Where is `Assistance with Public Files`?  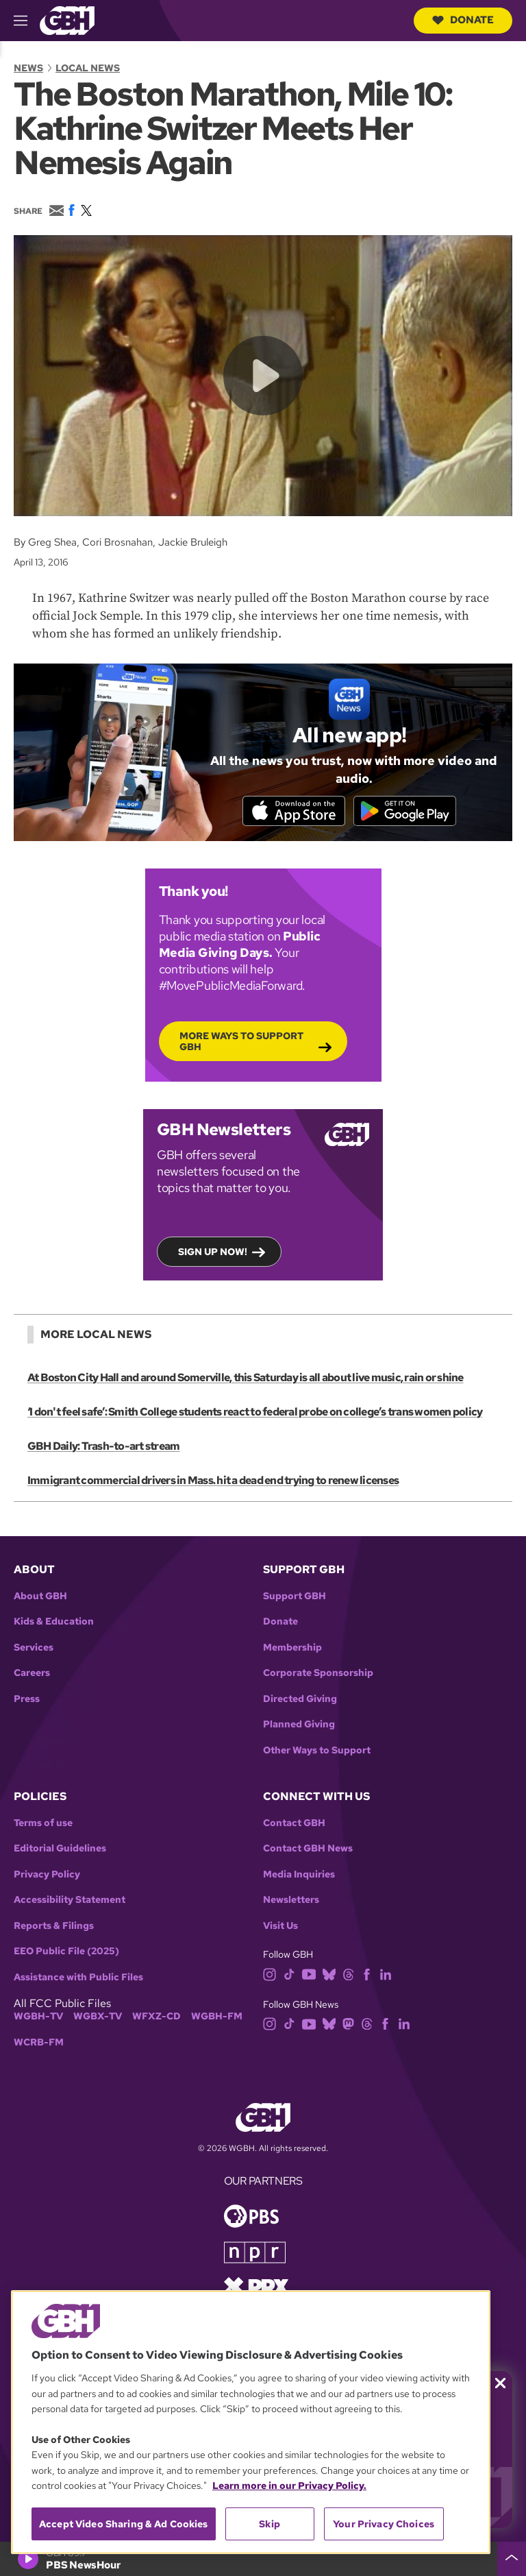 Assistance with Public Files is located at coordinates (78, 1977).